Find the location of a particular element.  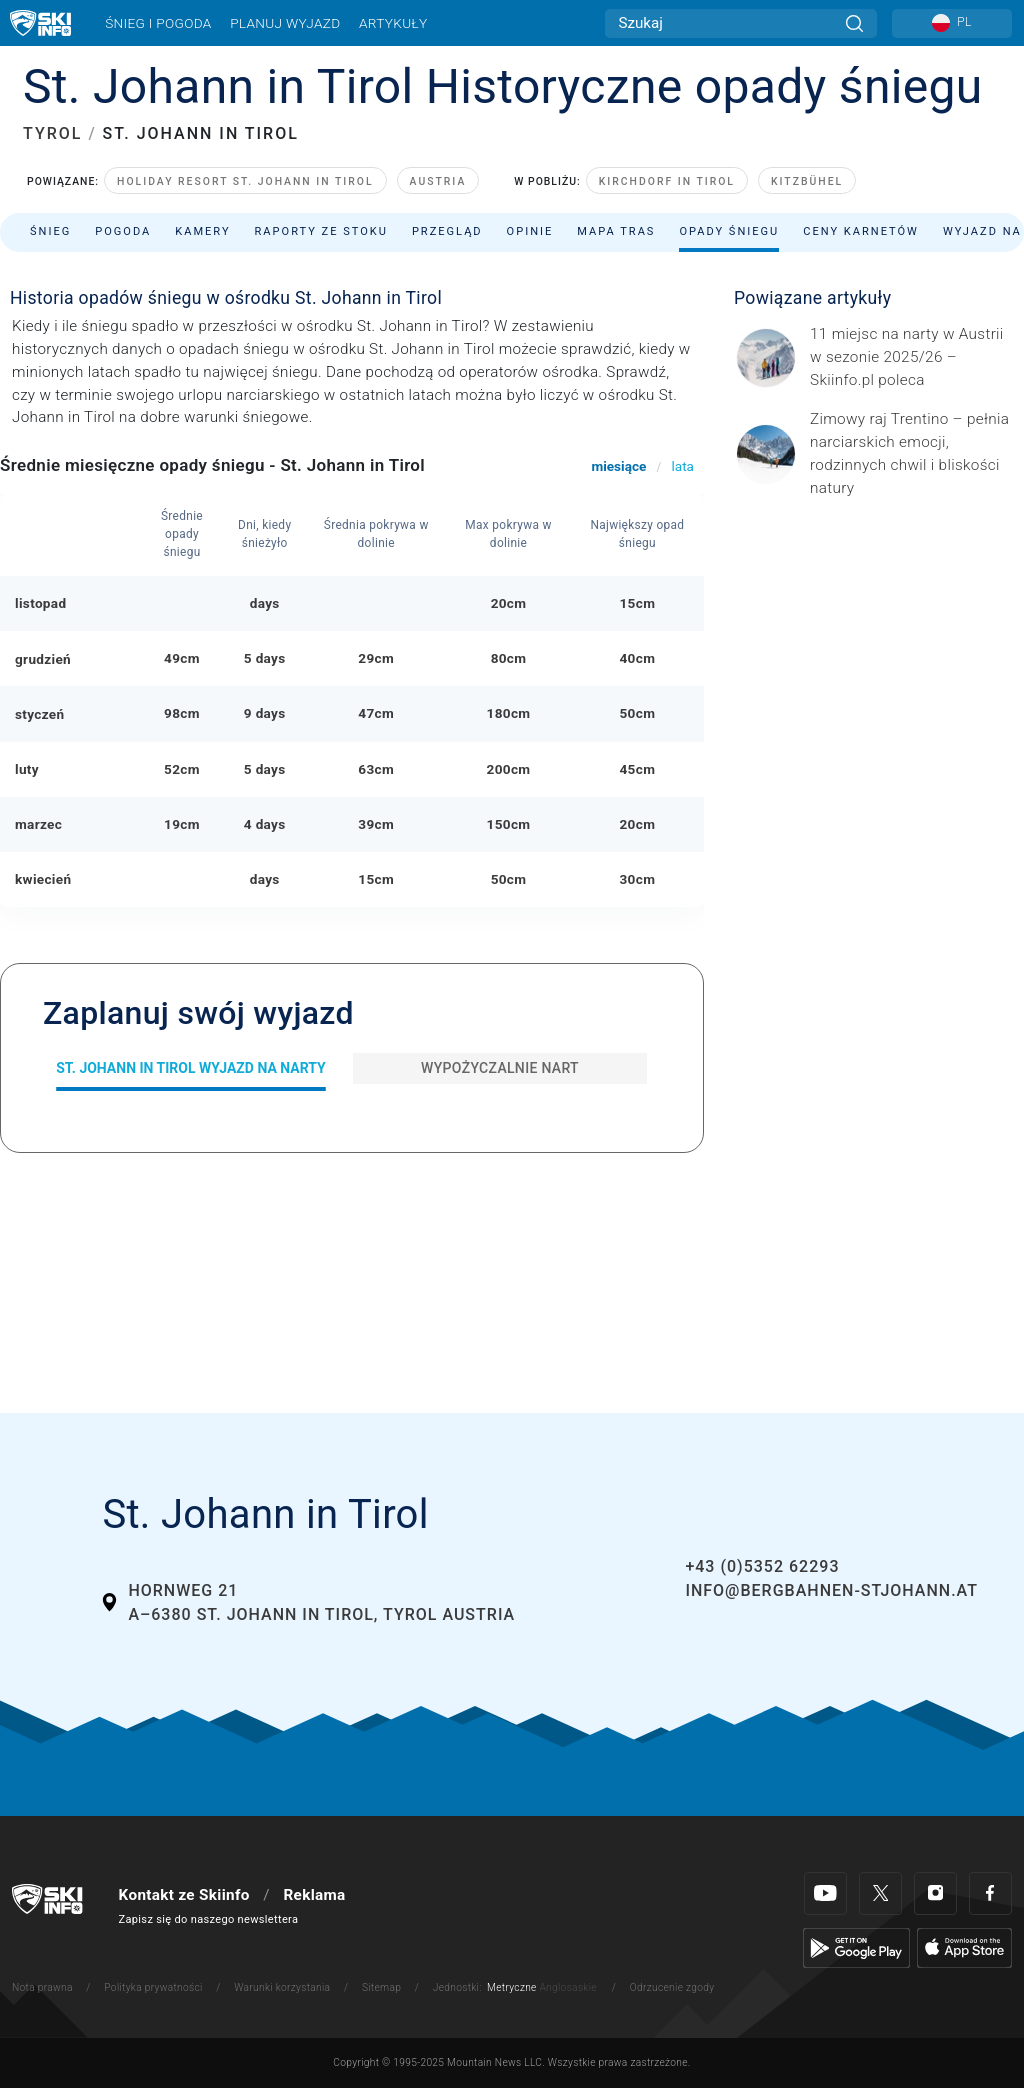

Opady śniegu is located at coordinates (729, 231).